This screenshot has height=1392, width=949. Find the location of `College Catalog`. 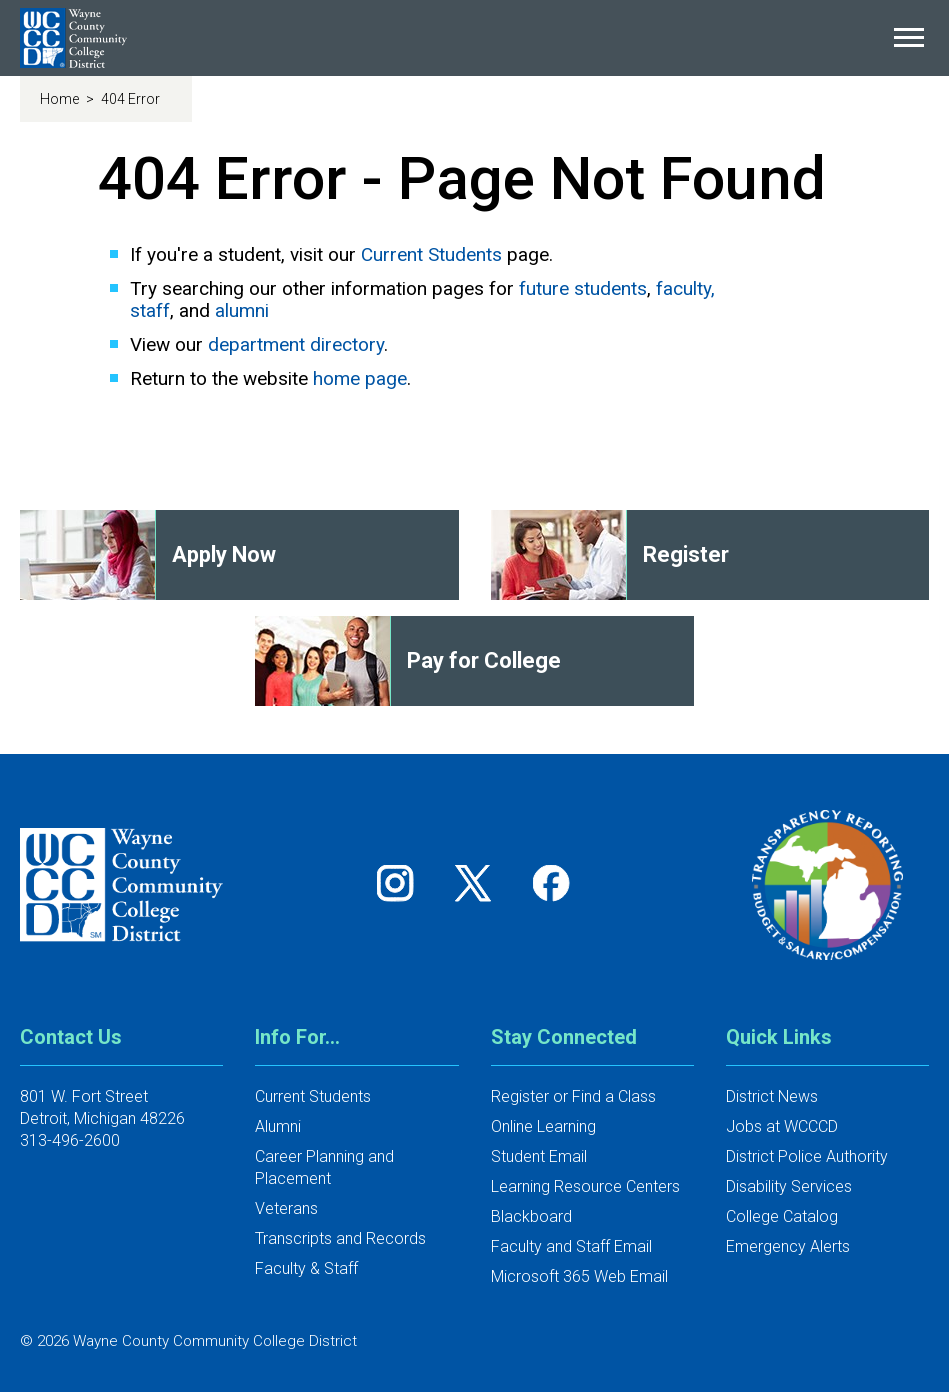

College Catalog is located at coordinates (782, 1216).